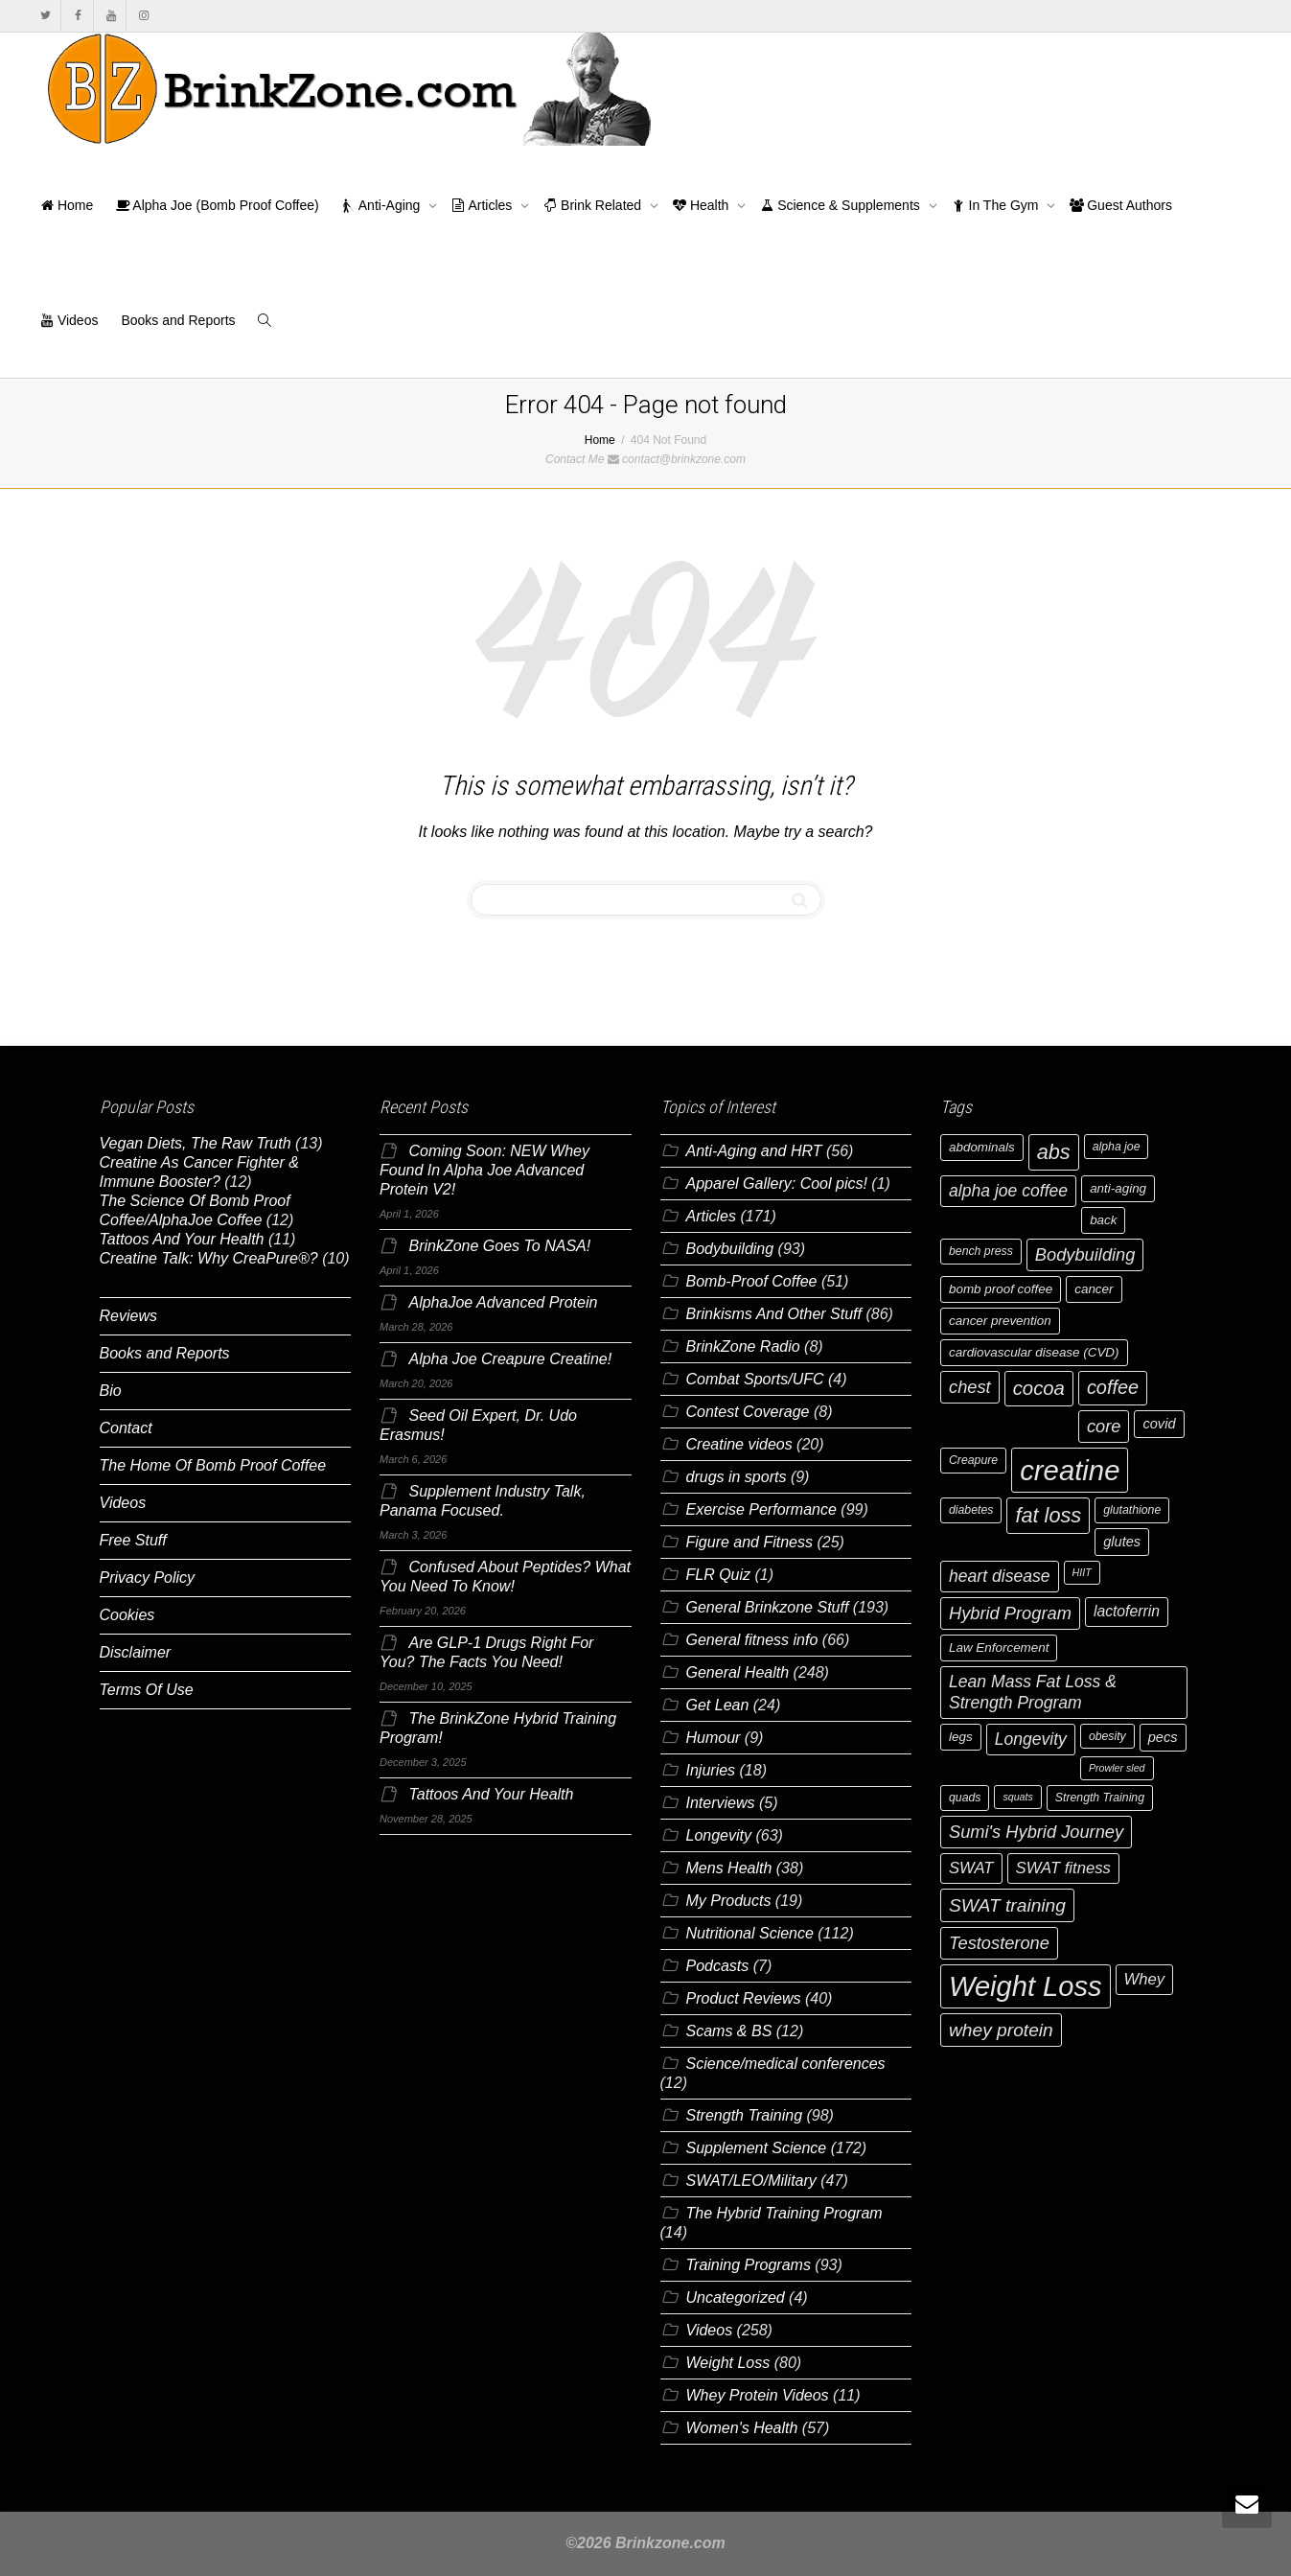  What do you see at coordinates (752, 1281) in the screenshot?
I see `Bomb-Proof Coffee` at bounding box center [752, 1281].